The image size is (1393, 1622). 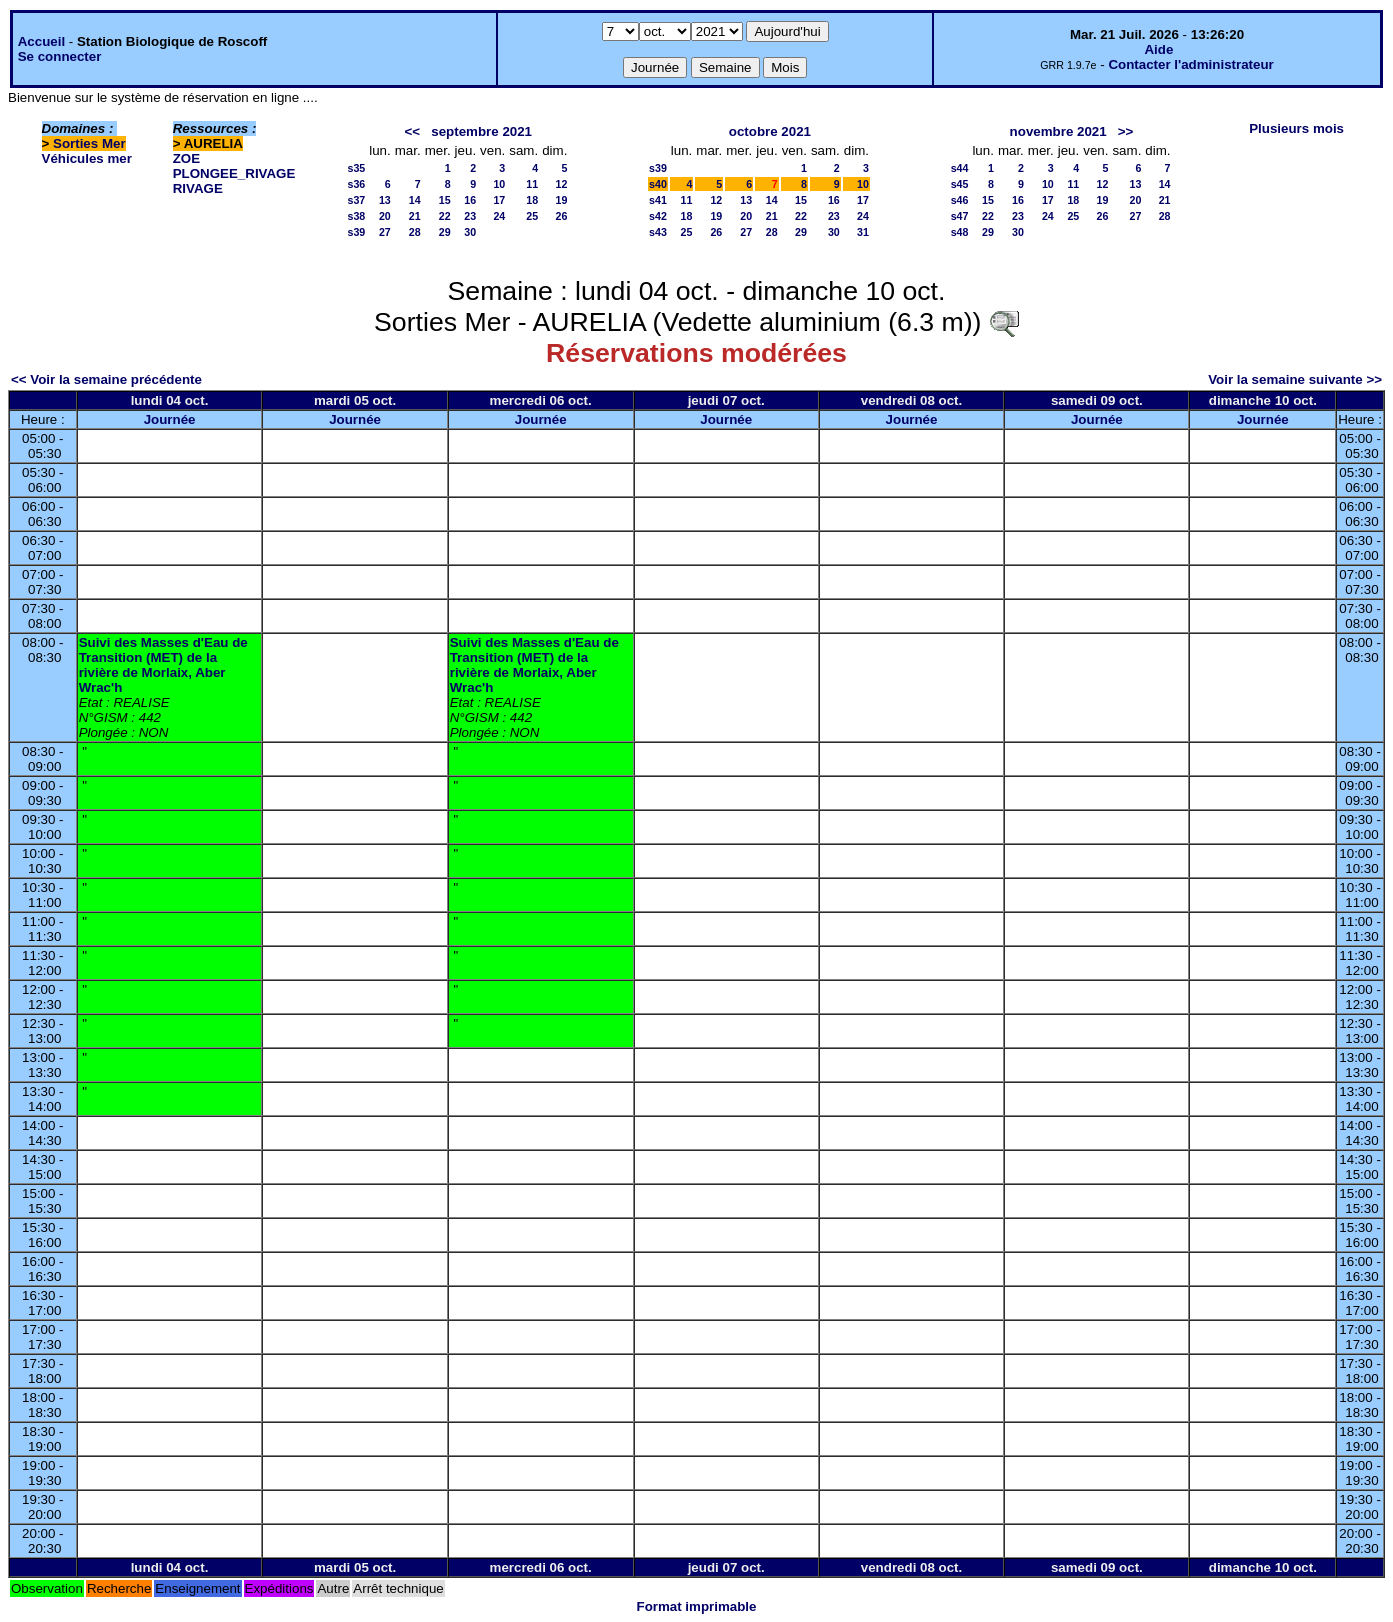 What do you see at coordinates (445, 200) in the screenshot?
I see `15` at bounding box center [445, 200].